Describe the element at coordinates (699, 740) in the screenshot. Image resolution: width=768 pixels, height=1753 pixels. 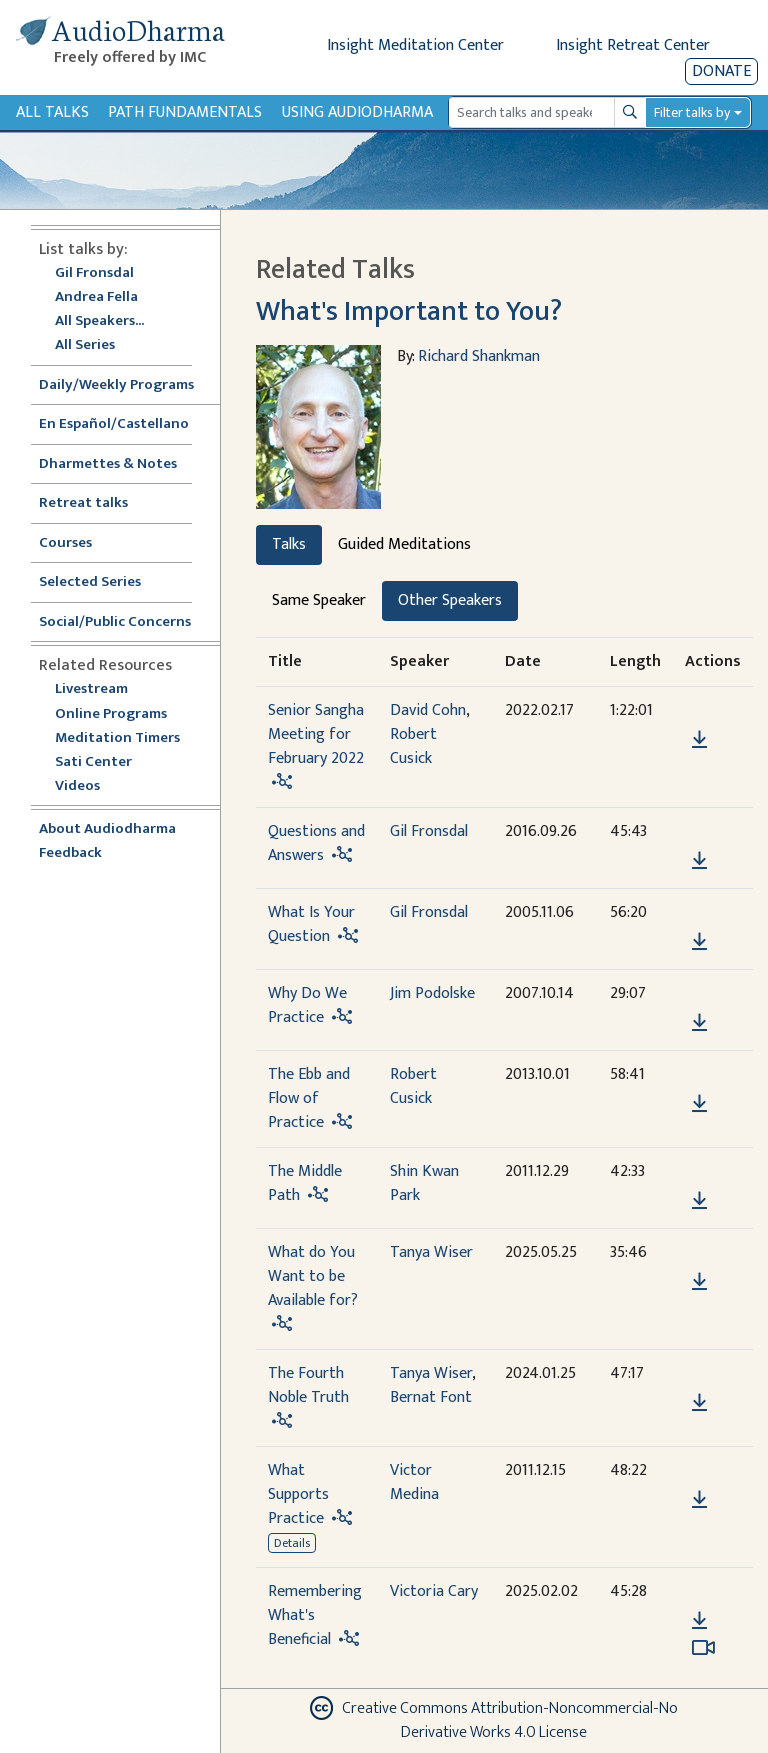
I see `[Download Senior Sangha Meeting for February 2022]` at that location.